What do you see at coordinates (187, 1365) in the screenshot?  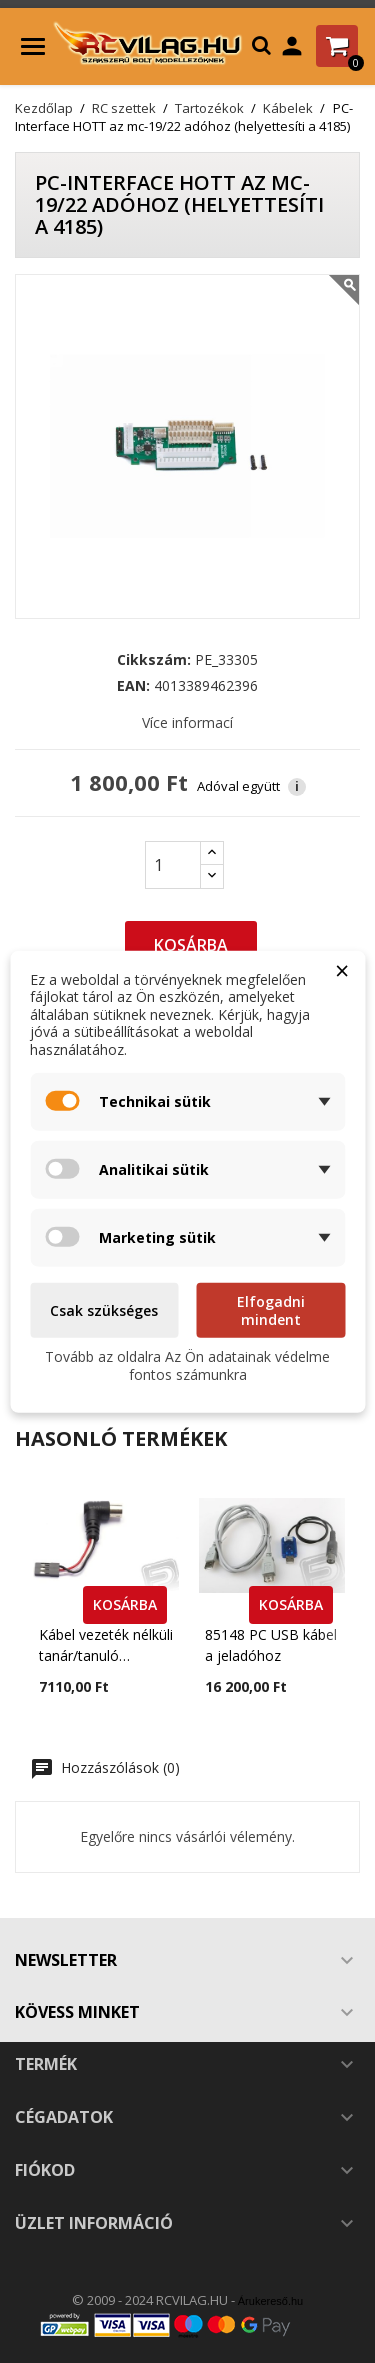 I see `Tovább az oldalra Az Ön adatainak védelme fontos számunkra` at bounding box center [187, 1365].